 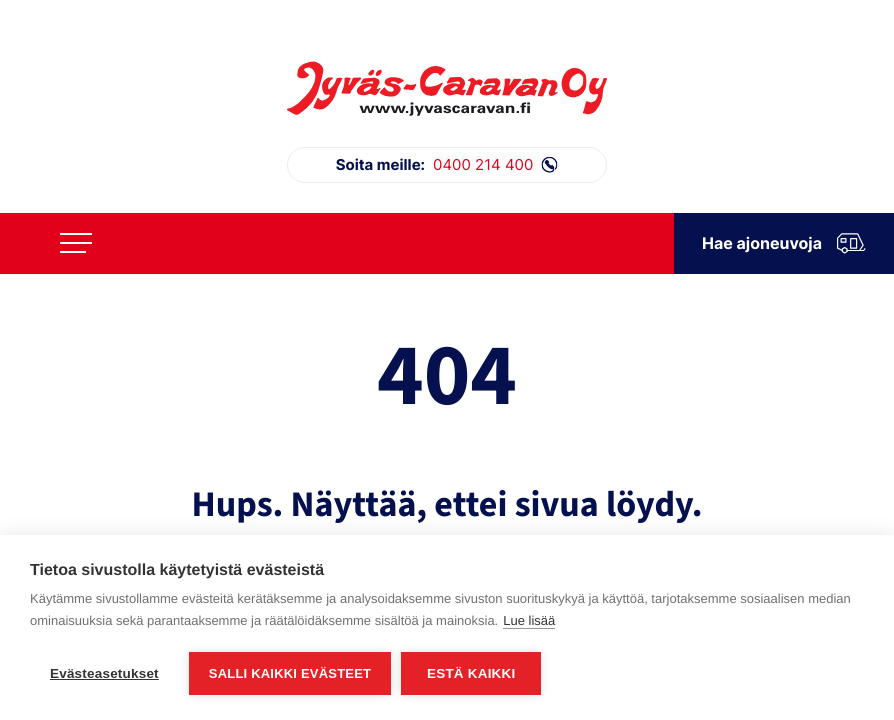 I want to click on Estä kaikki, so click(x=471, y=673).